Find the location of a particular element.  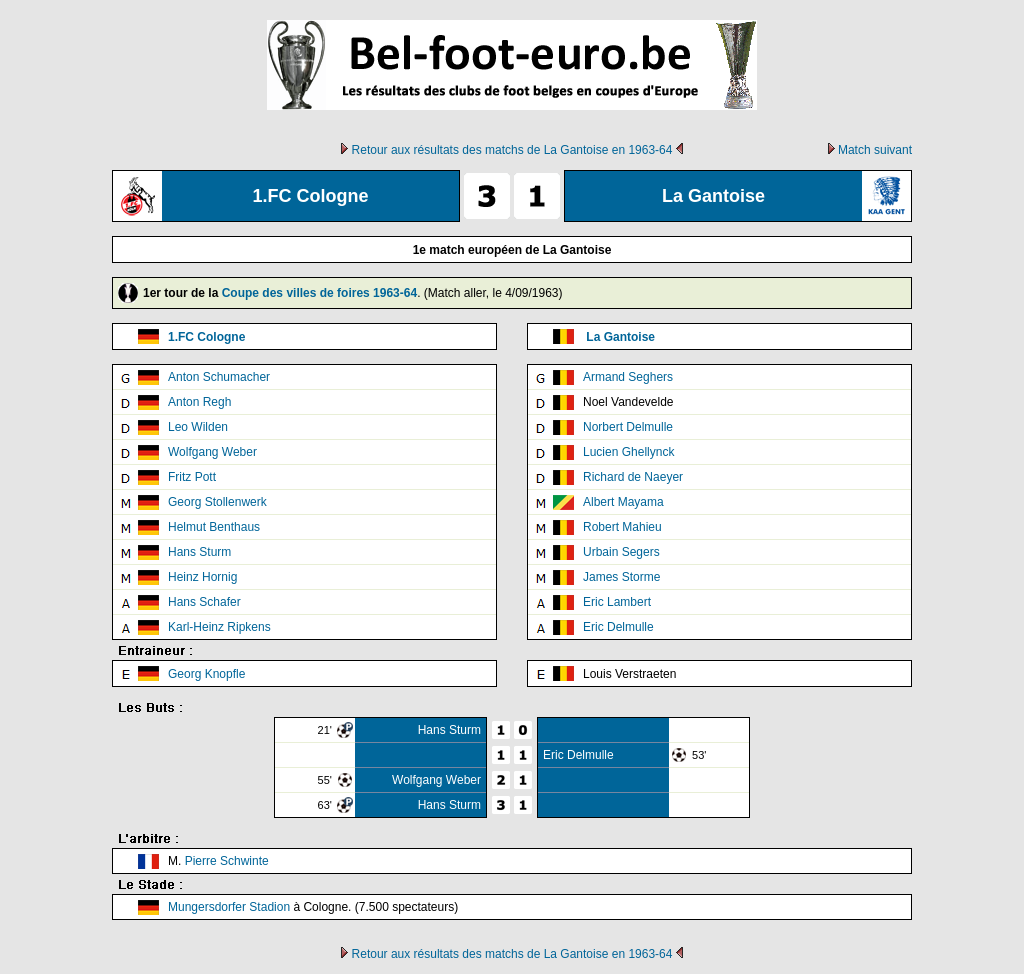

Retour aux résultats des matchs de La Gantoise en 1963-64 is located at coordinates (512, 150).